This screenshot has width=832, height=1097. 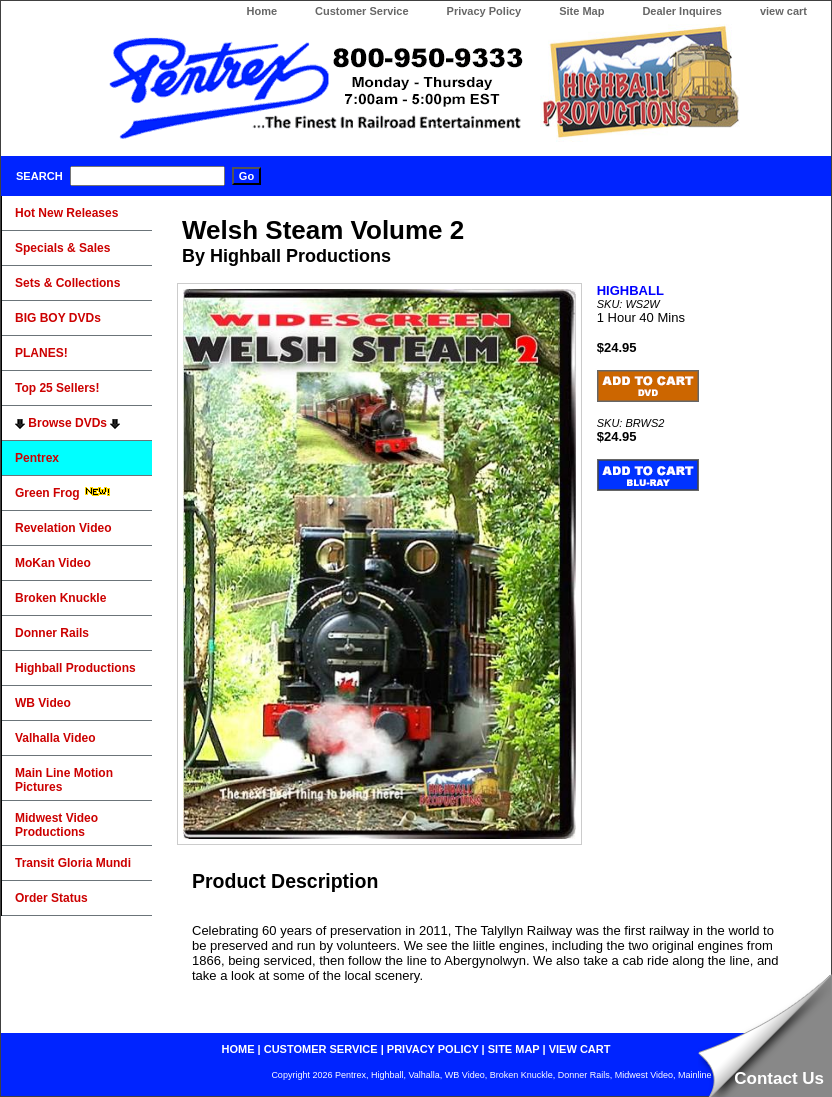 I want to click on Dealer Inquires, so click(x=681, y=11).